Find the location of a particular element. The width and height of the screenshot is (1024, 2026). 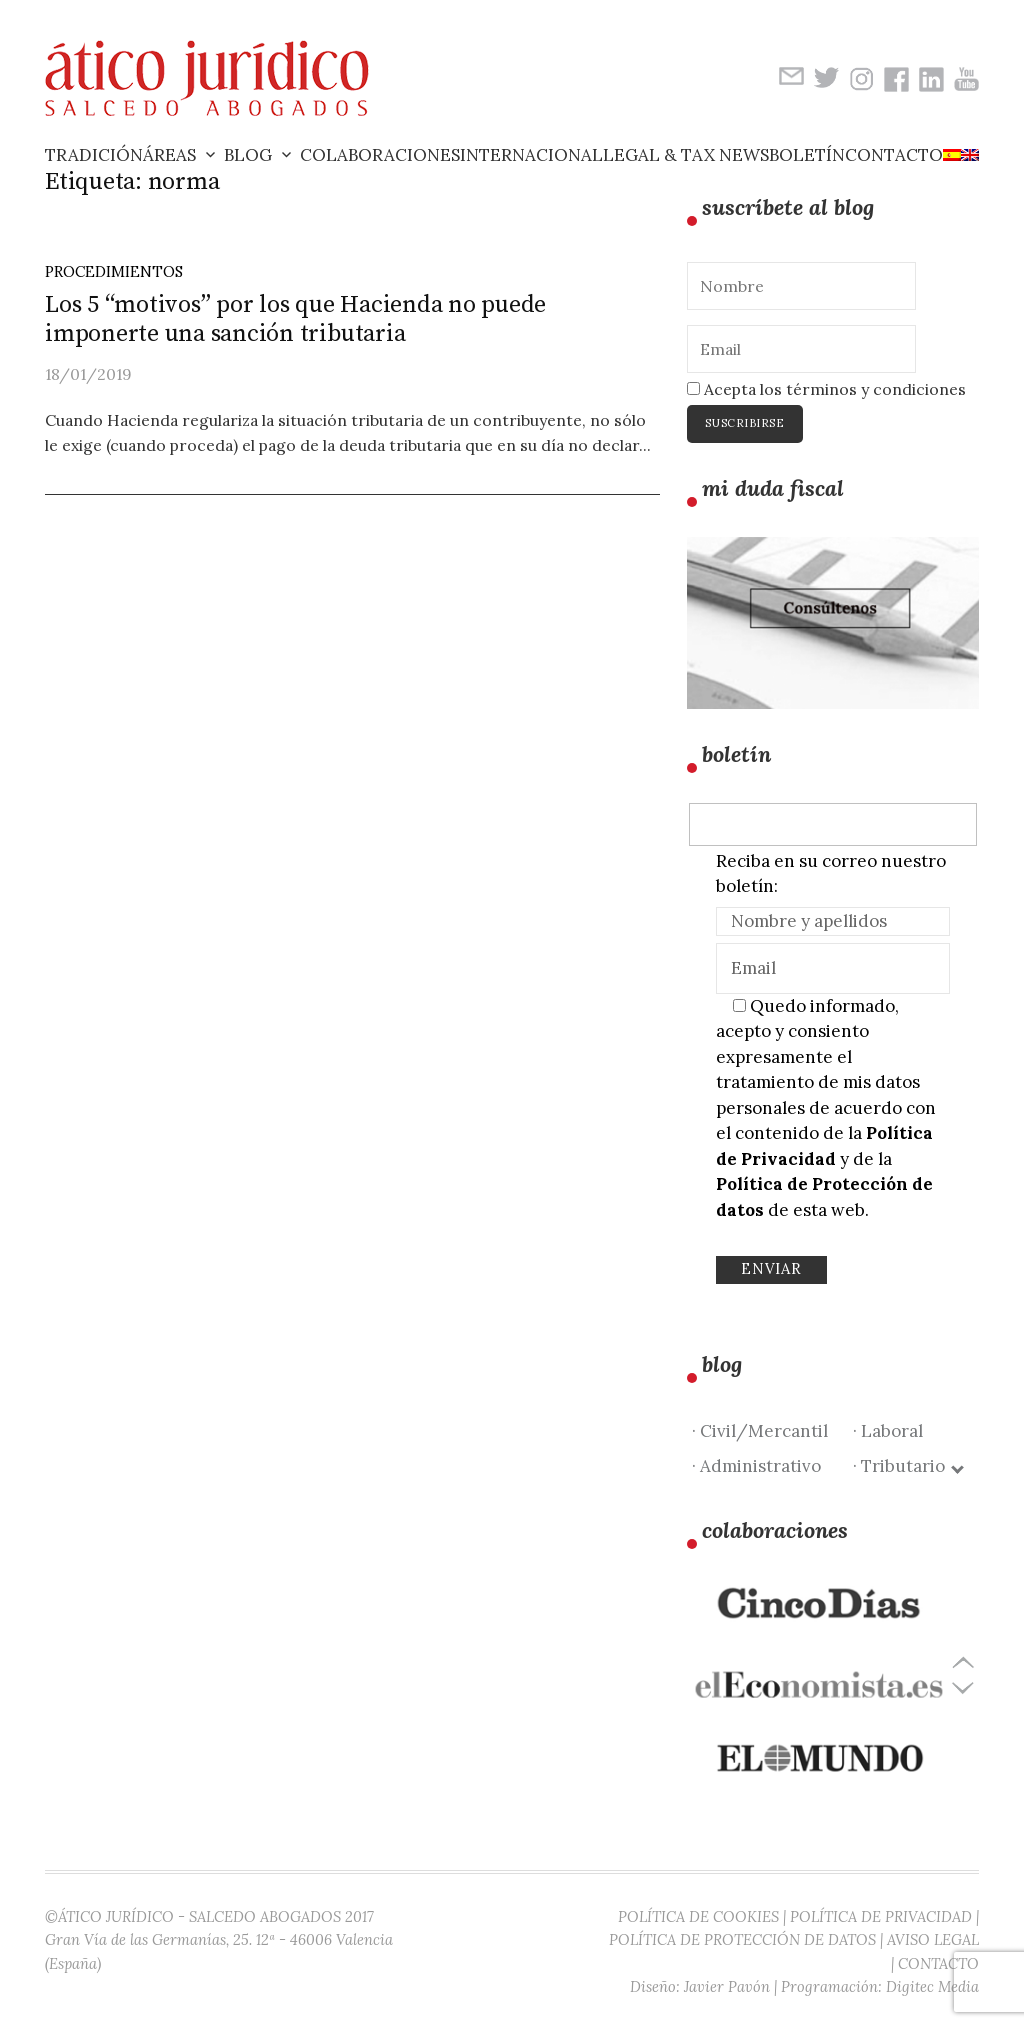

· Tributario is located at coordinates (907, 1466).